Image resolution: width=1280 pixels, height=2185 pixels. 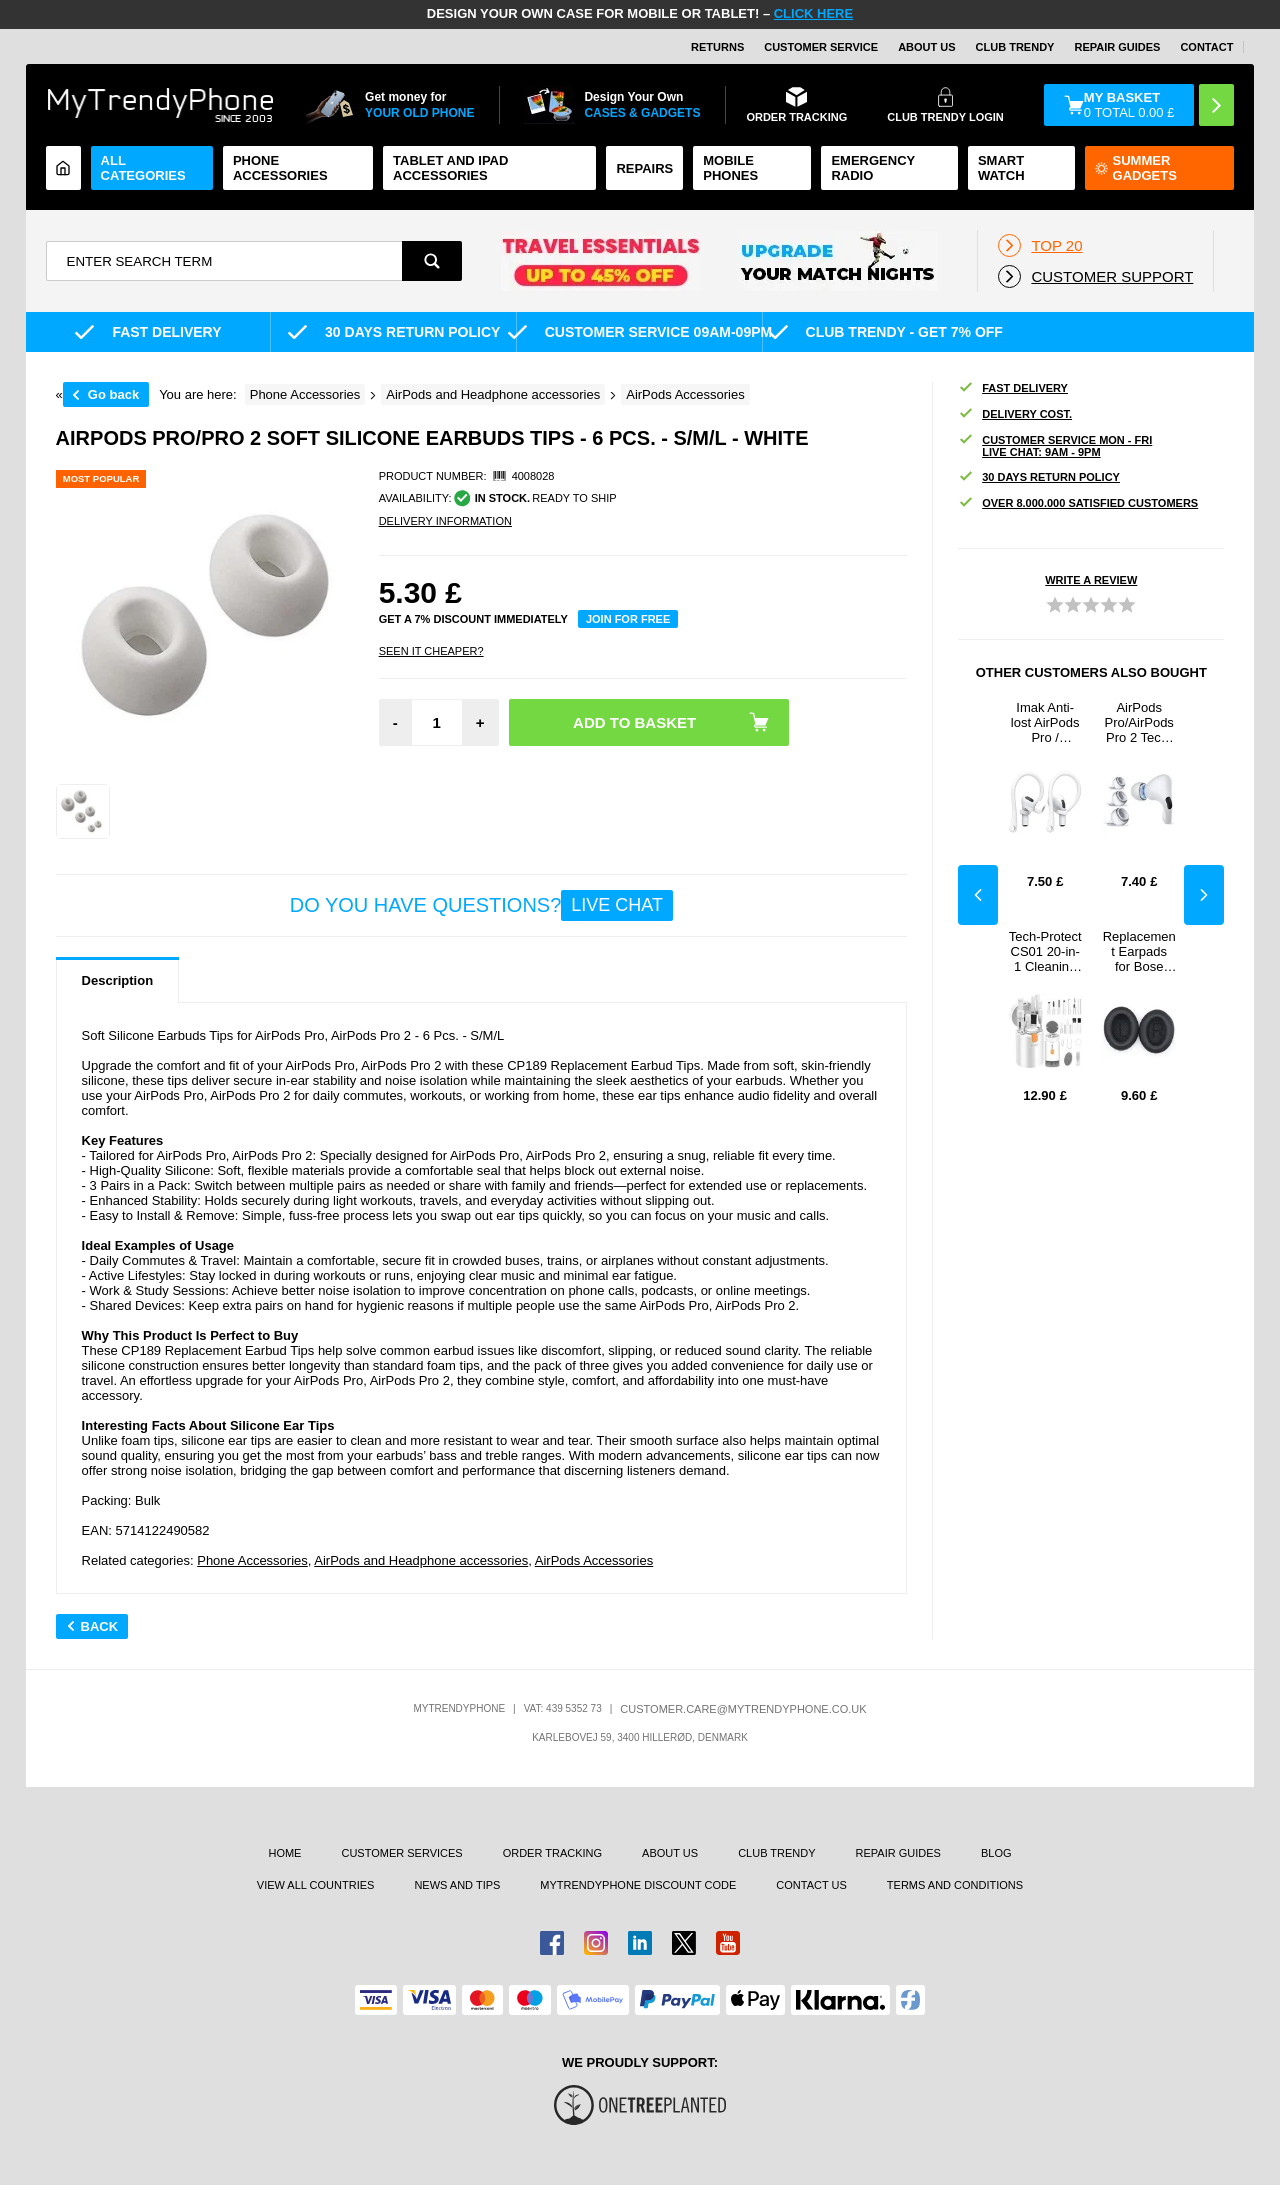 I want to click on Do you have questions?, so click(x=481, y=905).